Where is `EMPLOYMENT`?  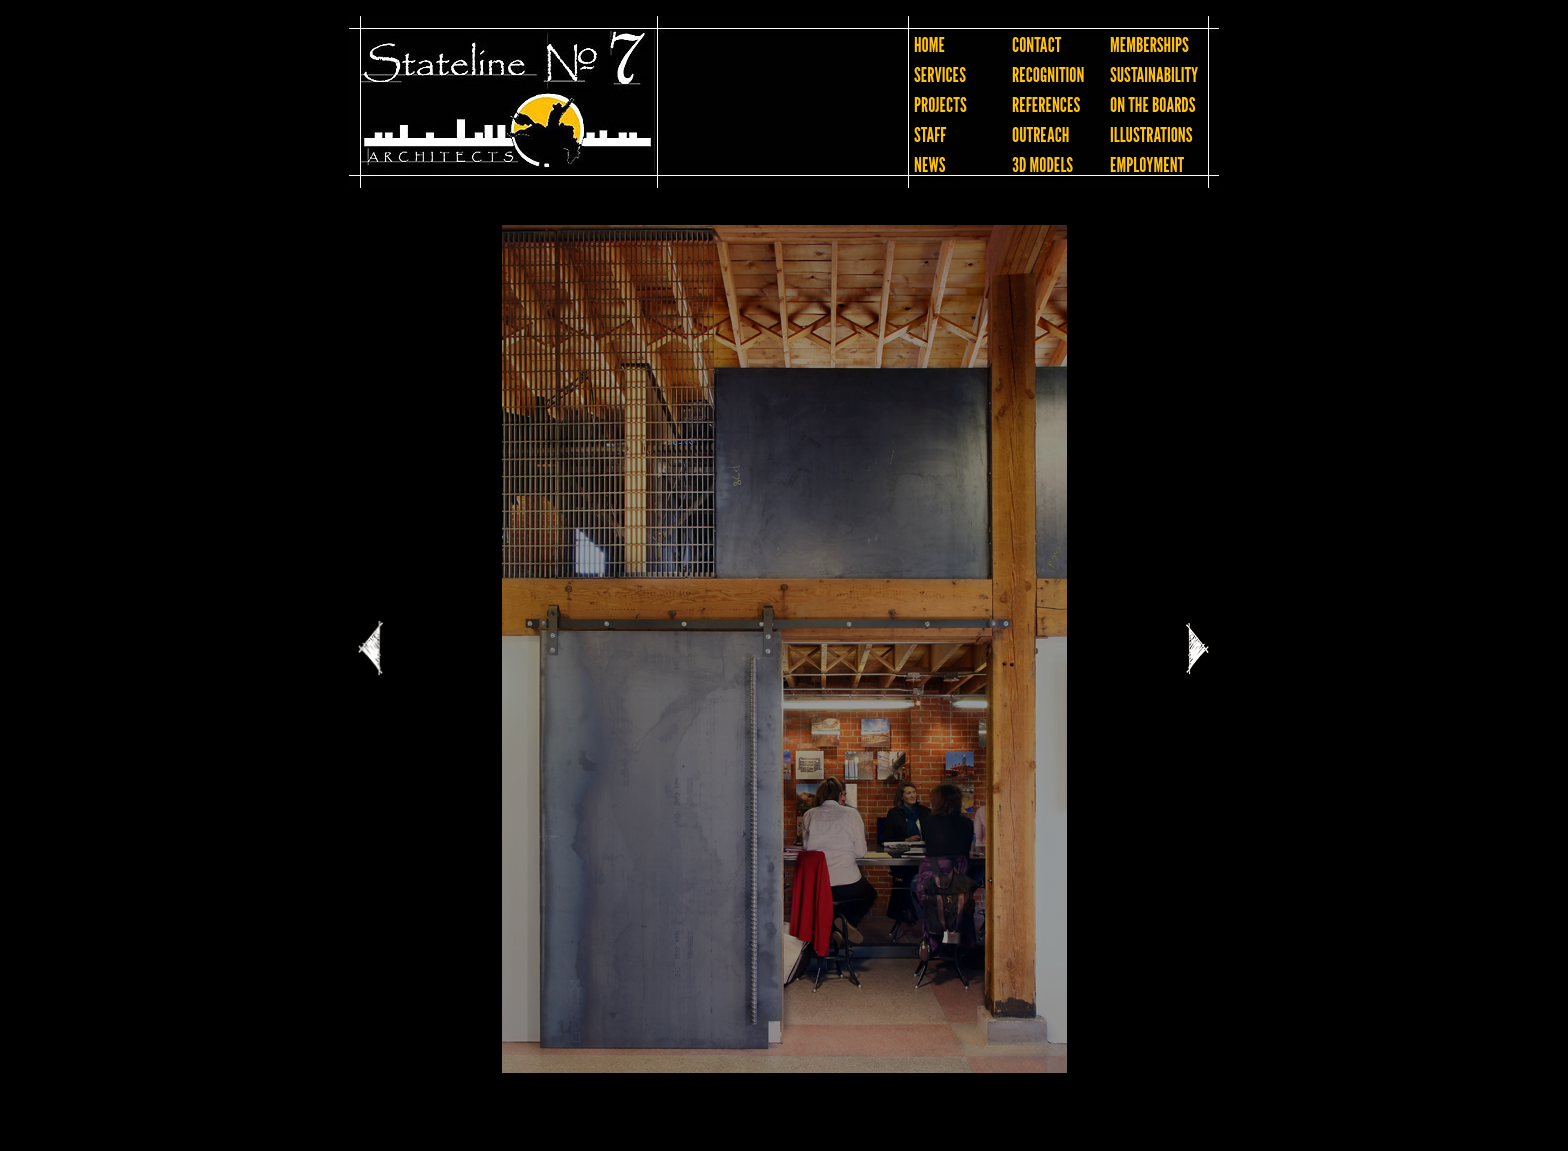 EMPLOYMENT is located at coordinates (1147, 165).